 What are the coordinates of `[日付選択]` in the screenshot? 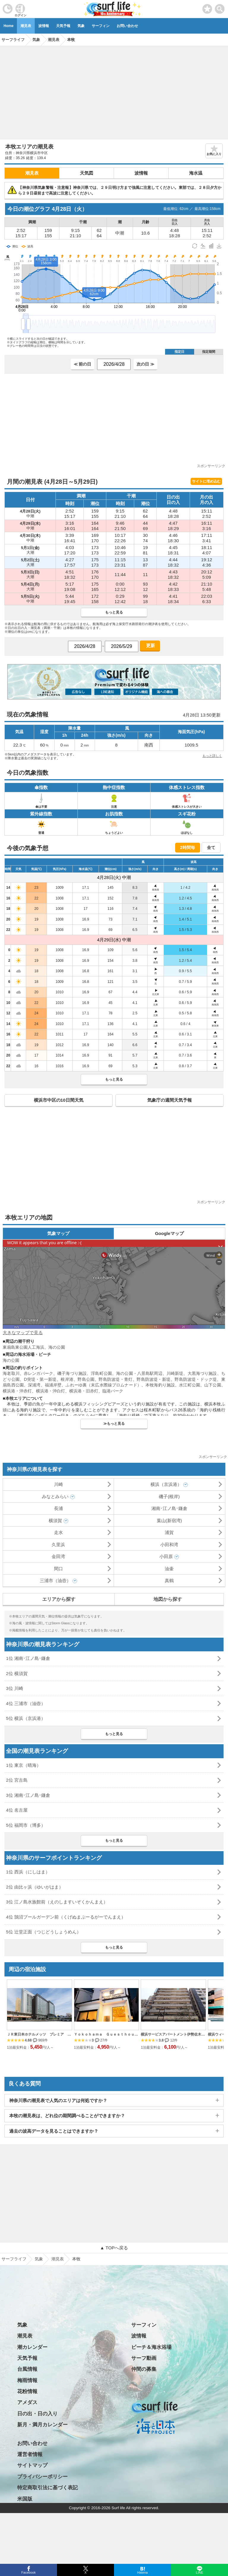 It's located at (114, 364).